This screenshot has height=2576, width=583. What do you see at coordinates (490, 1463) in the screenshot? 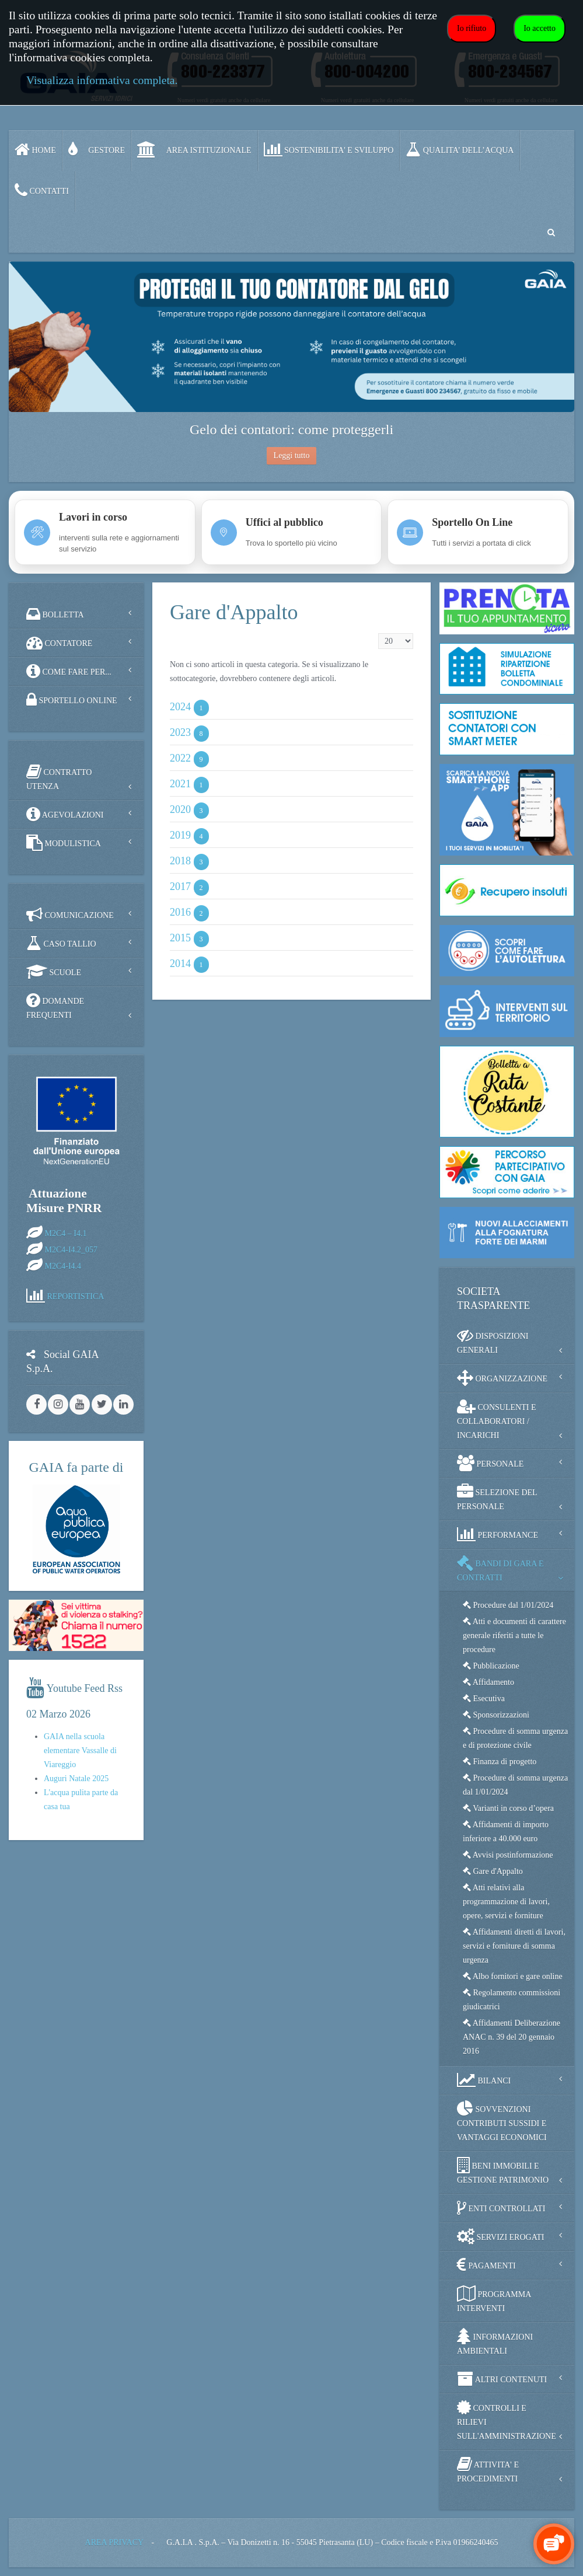
I see `PERSONALE` at bounding box center [490, 1463].